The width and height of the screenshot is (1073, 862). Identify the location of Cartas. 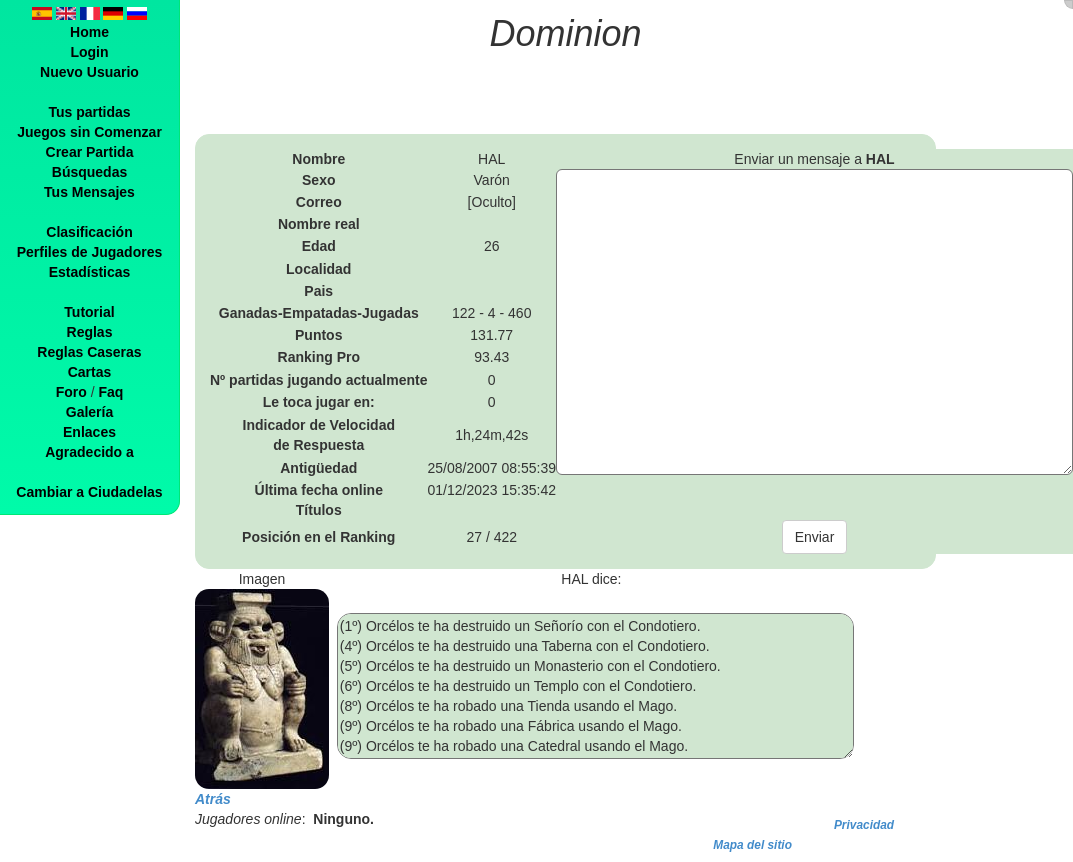
(90, 372).